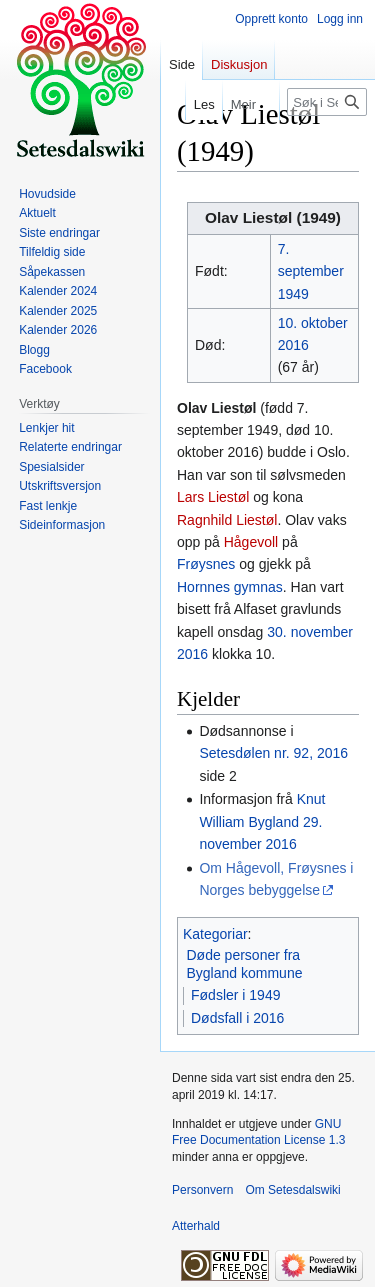  Describe the element at coordinates (202, 1190) in the screenshot. I see `Personvern` at that location.